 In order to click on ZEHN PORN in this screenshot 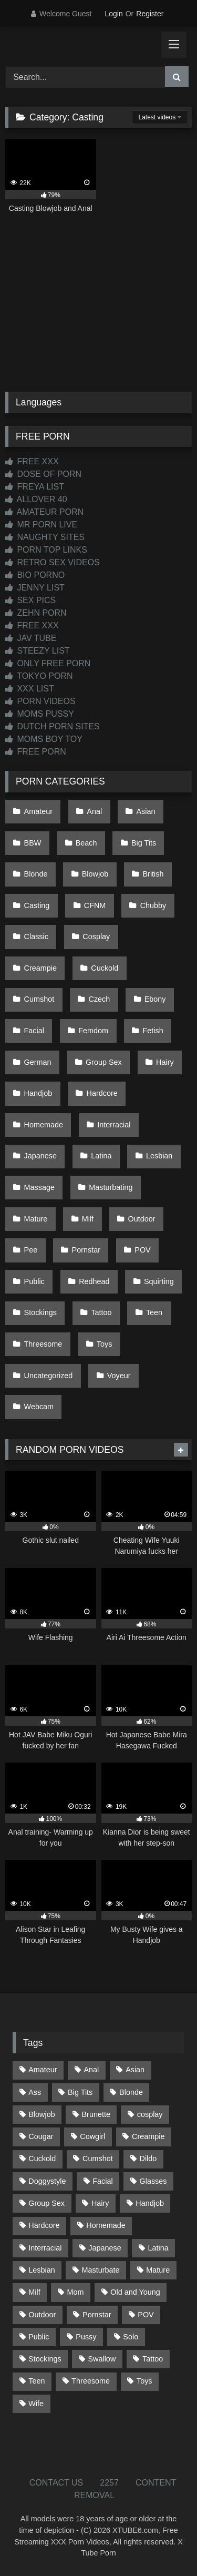, I will do `click(36, 612)`.